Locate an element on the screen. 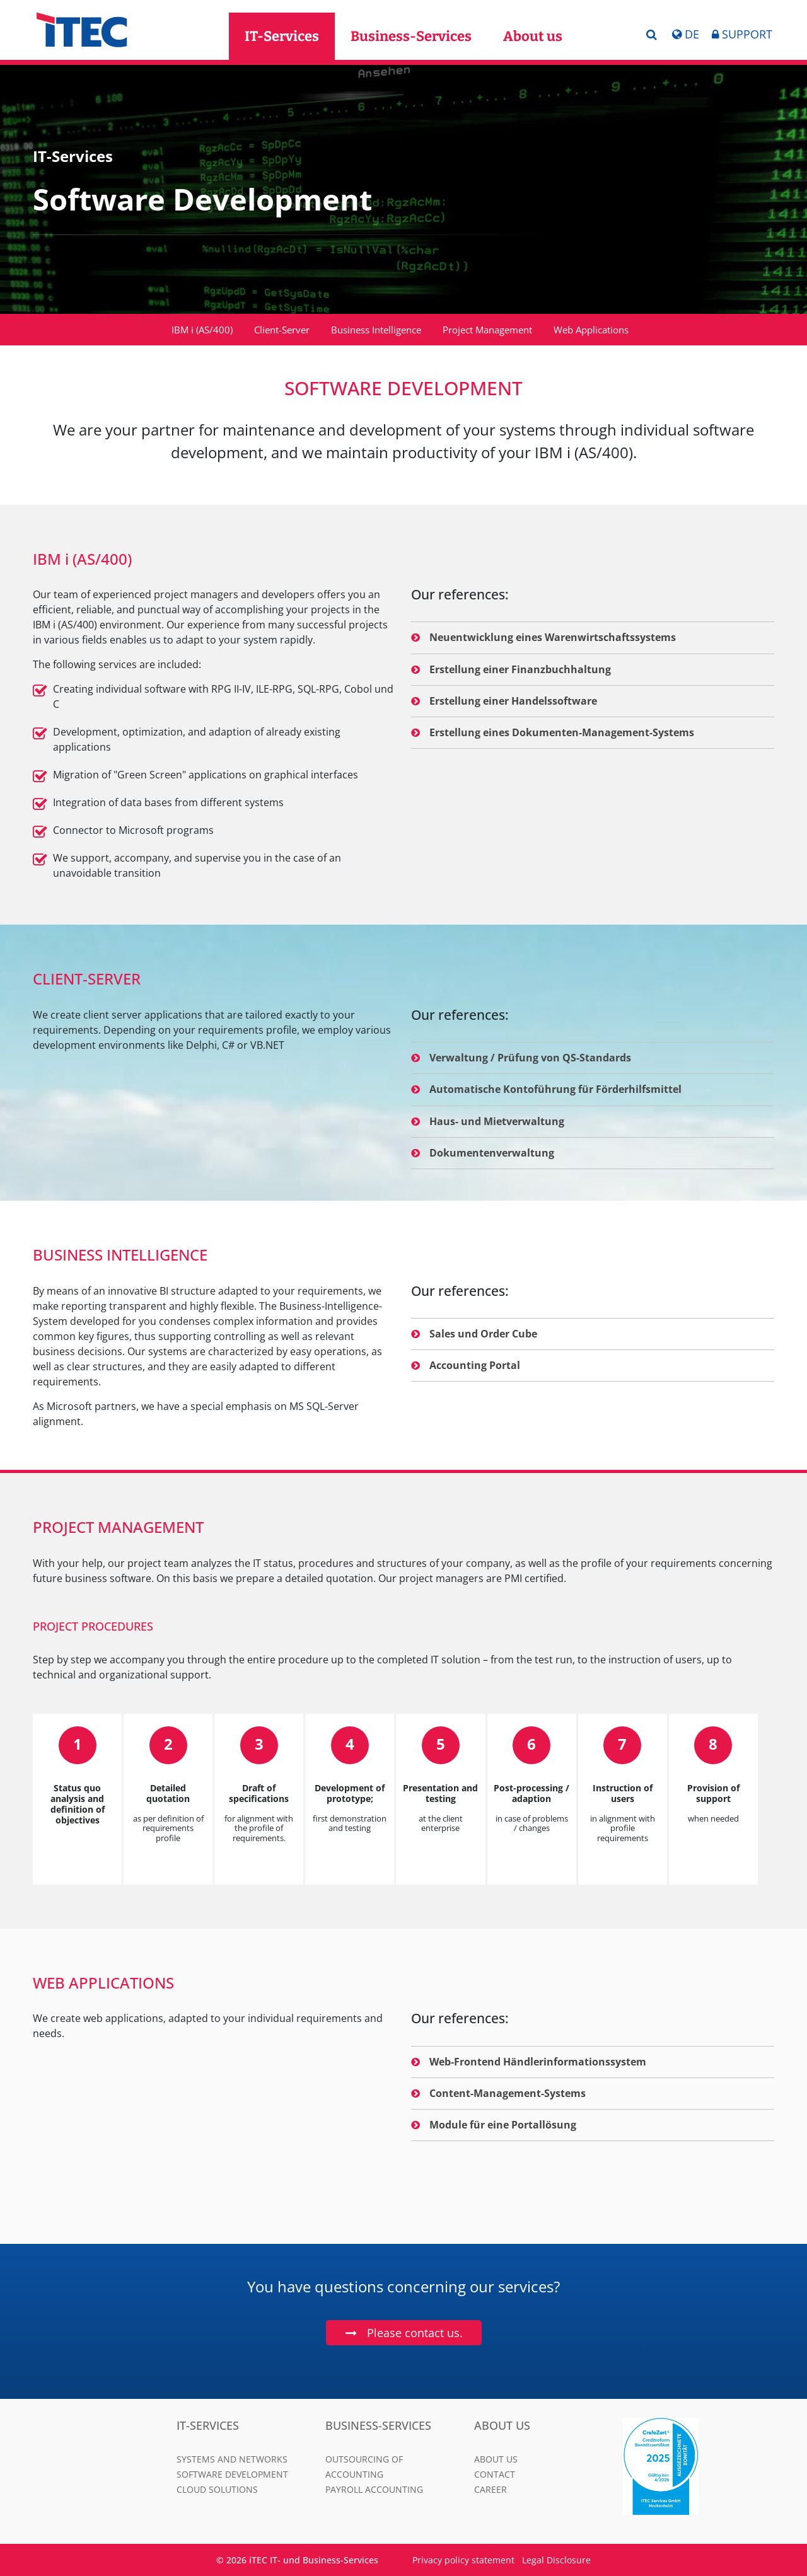  Content-Management-Systems is located at coordinates (498, 2093).